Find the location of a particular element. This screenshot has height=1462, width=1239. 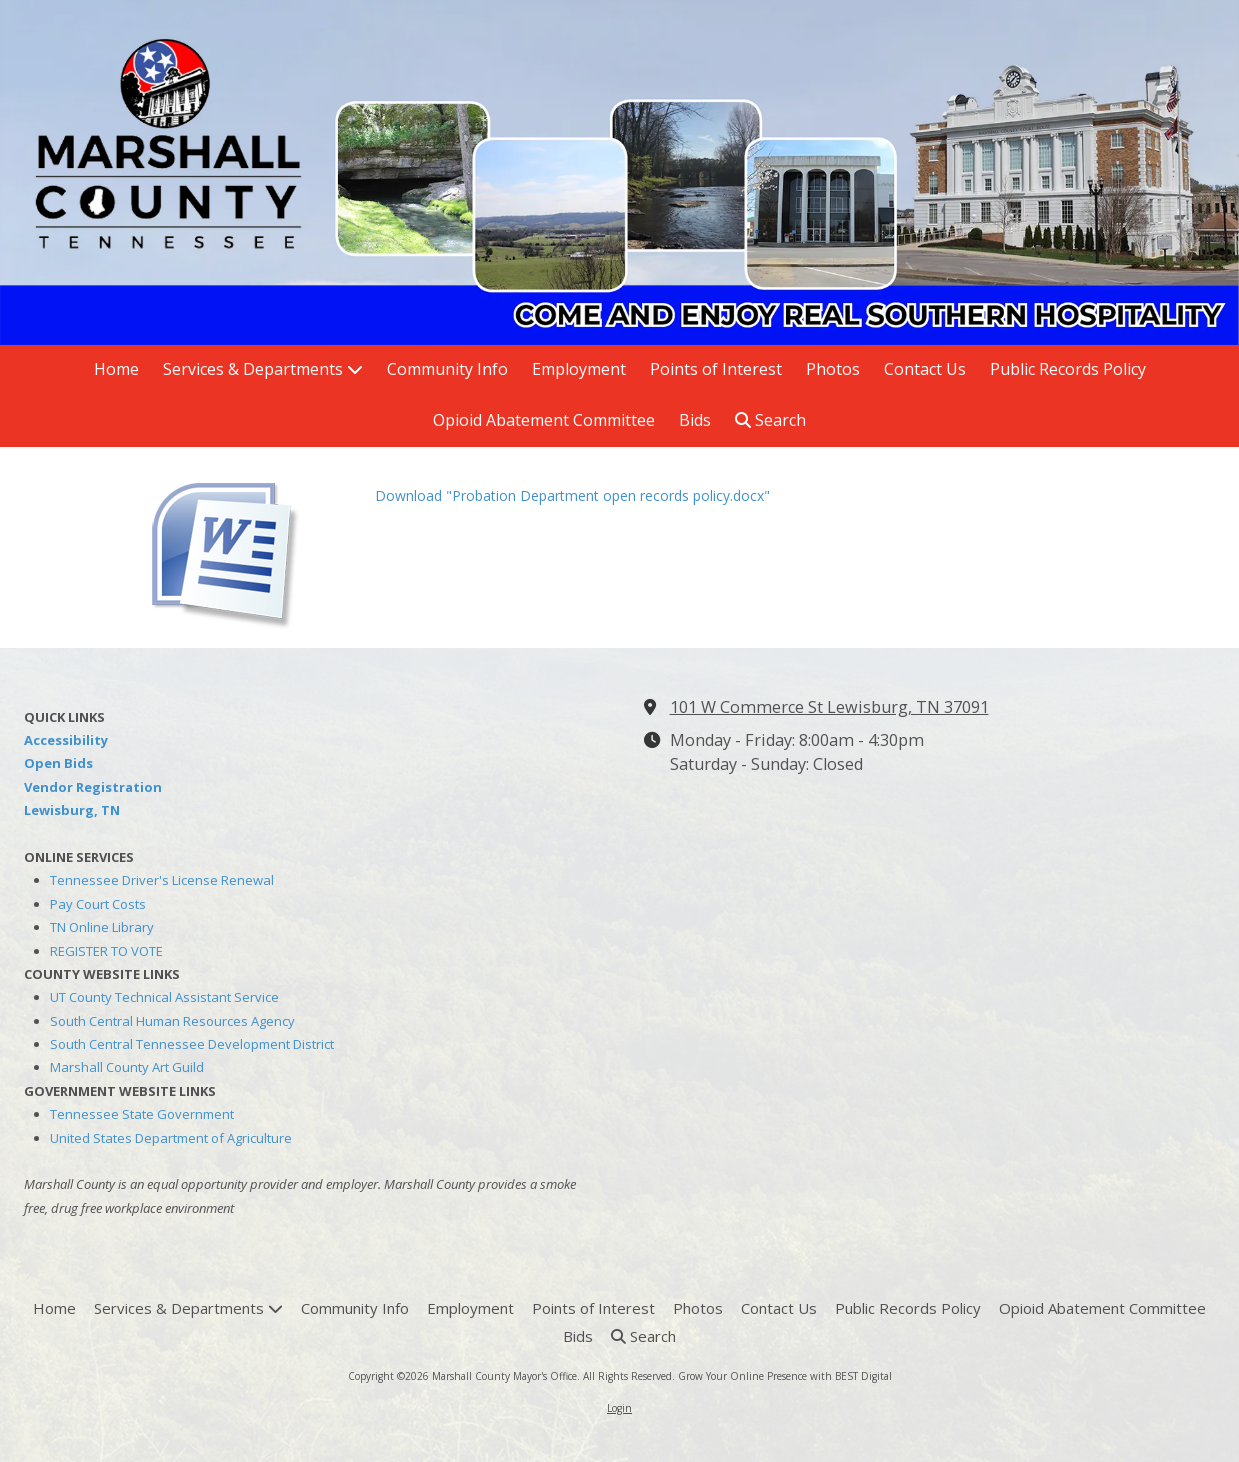

101 W Commerce St Lewisburg, TN 37091 [View Map (opens in new window)] is located at coordinates (829, 707).